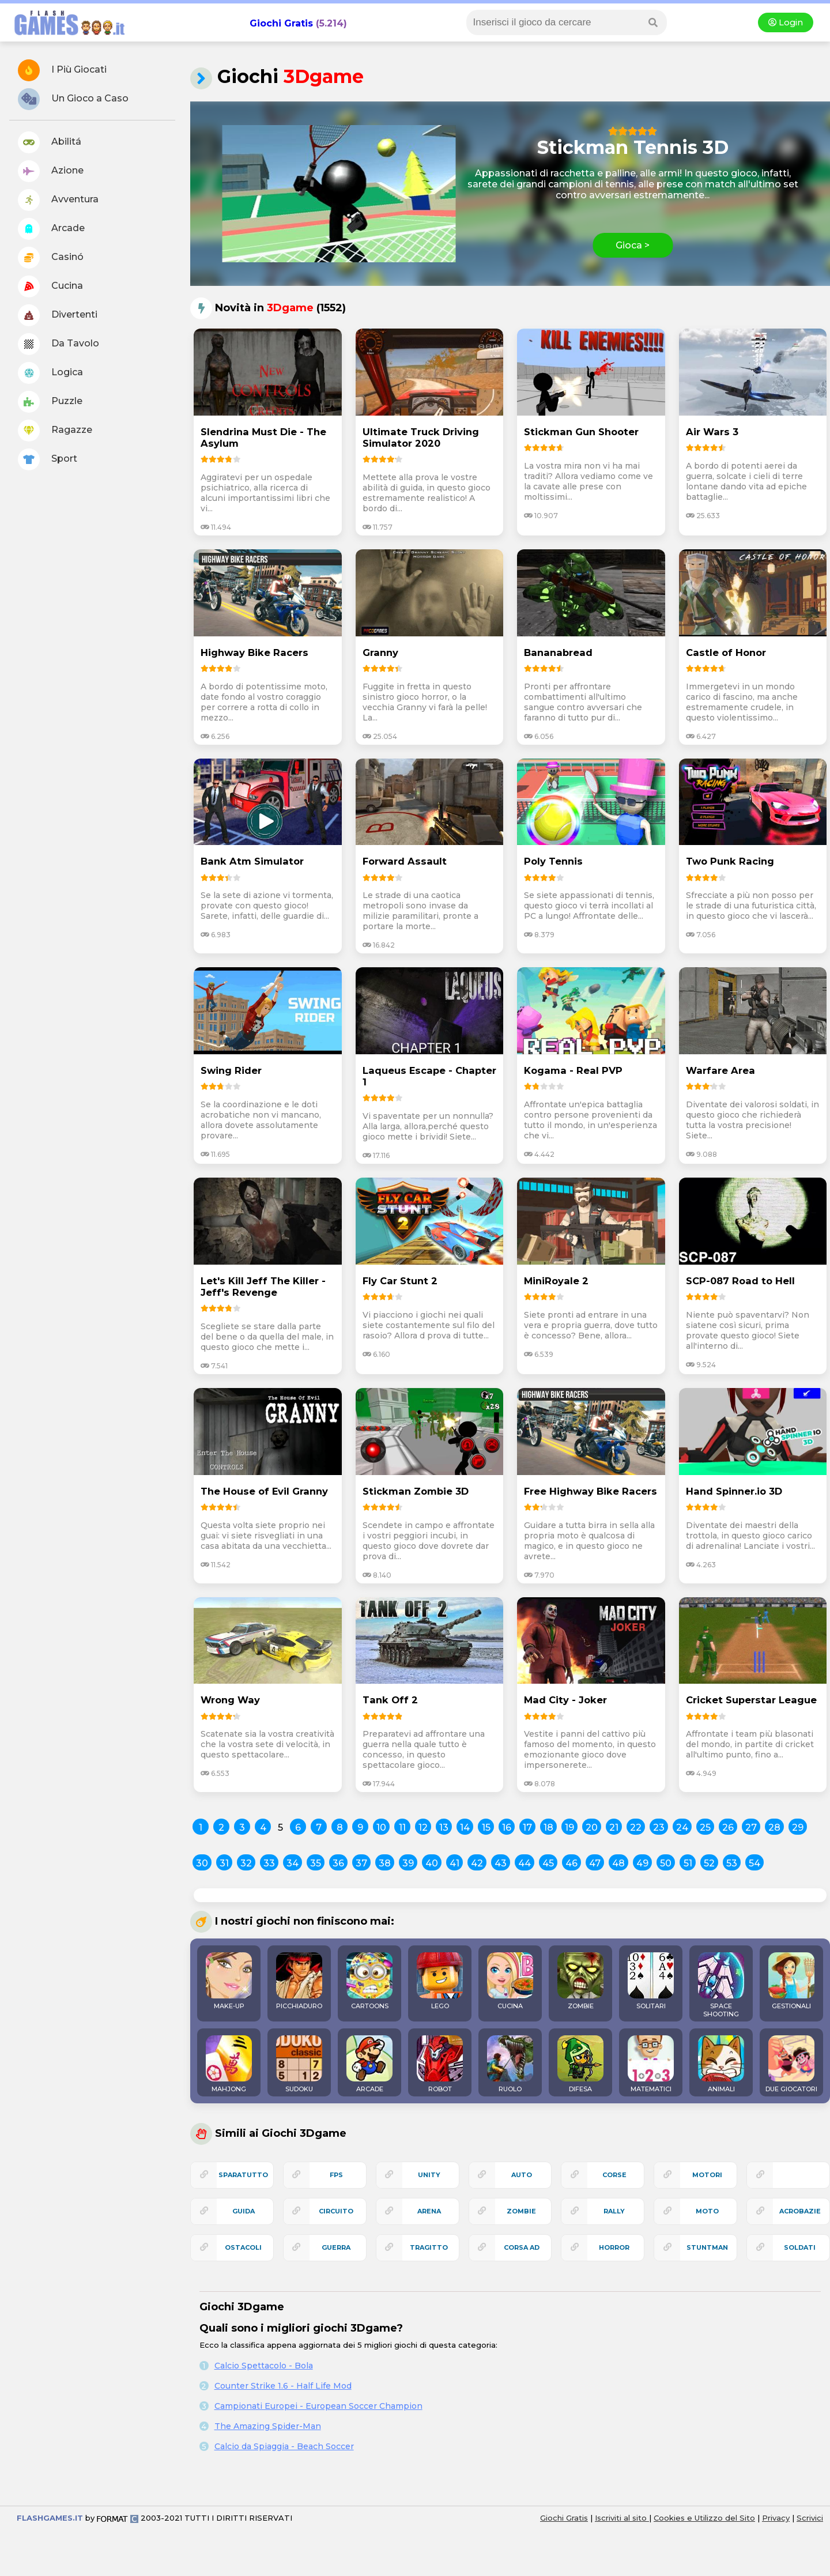  I want to click on SUDOKU, so click(299, 2064).